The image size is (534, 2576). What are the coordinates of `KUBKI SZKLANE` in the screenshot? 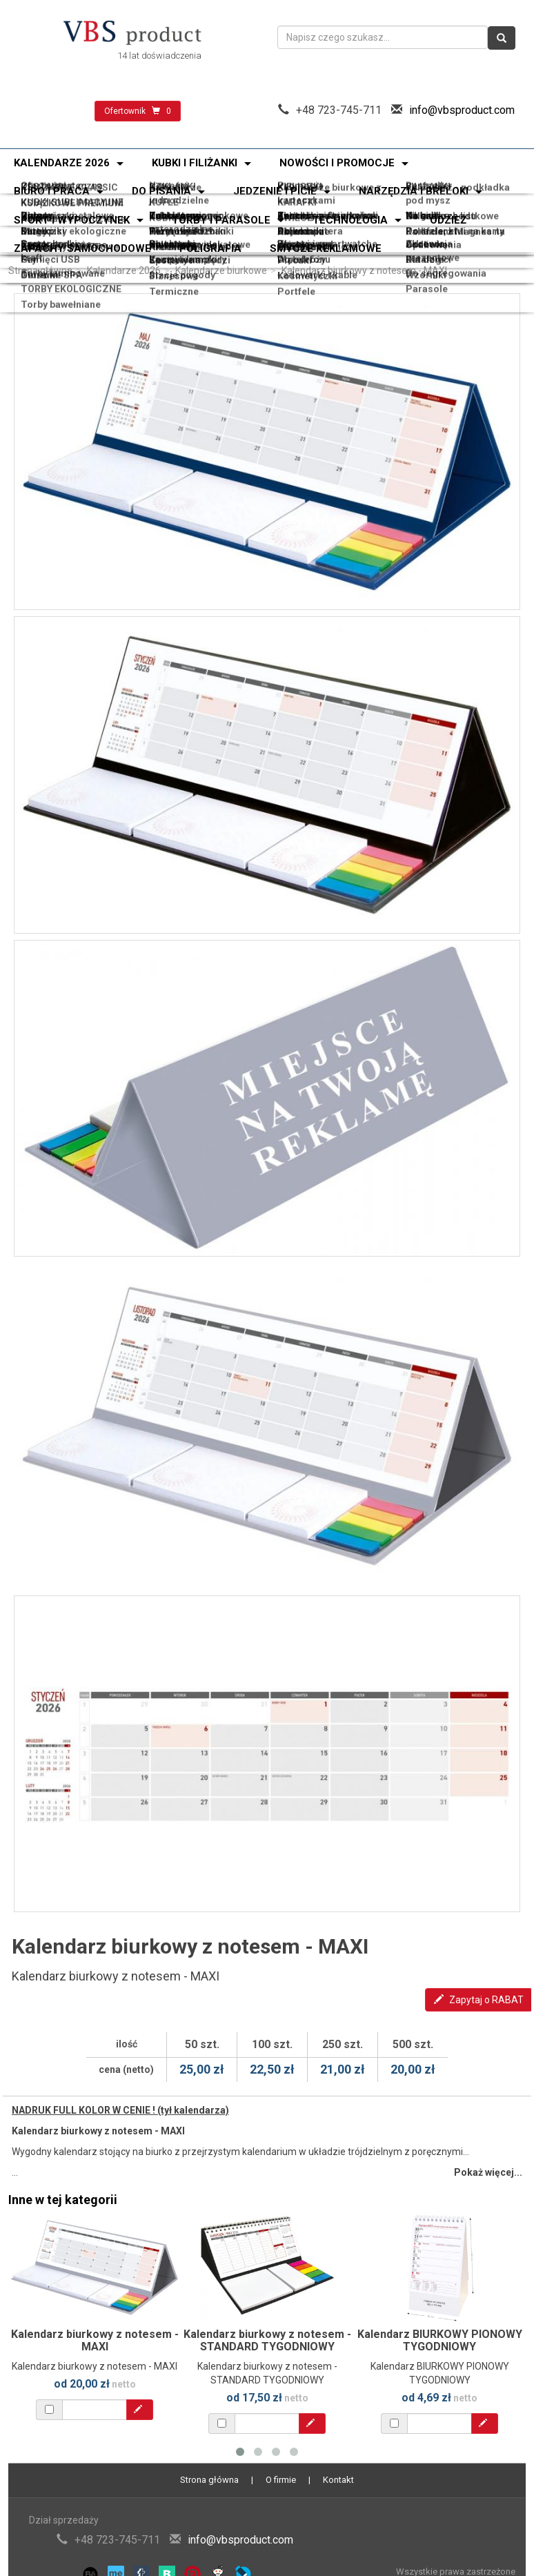 It's located at (182, 191).